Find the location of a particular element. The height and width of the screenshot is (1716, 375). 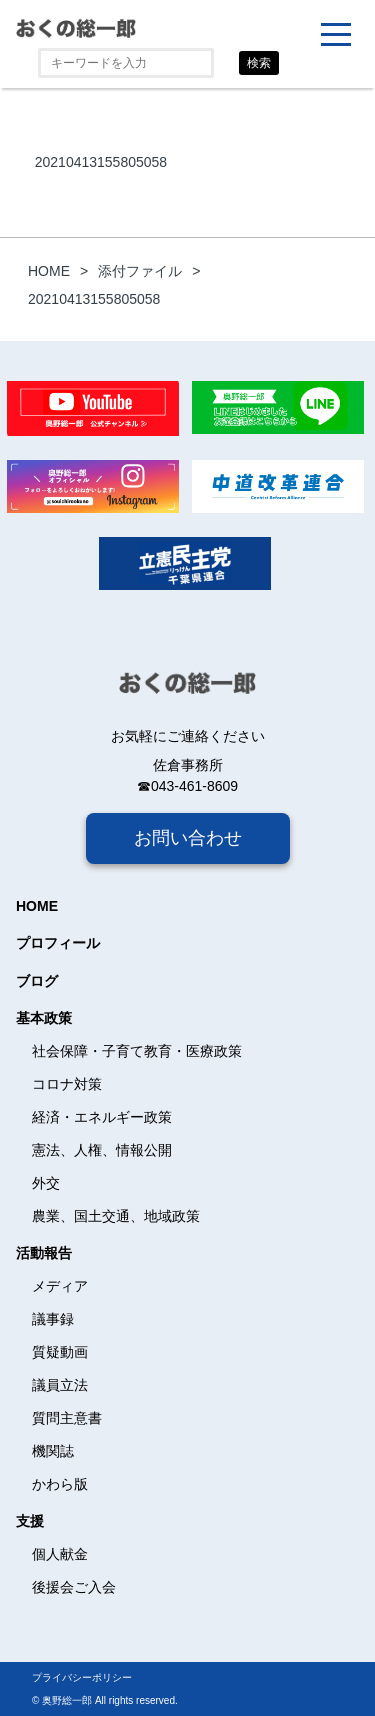

農業、国土交通、地域政策 is located at coordinates (116, 1216).